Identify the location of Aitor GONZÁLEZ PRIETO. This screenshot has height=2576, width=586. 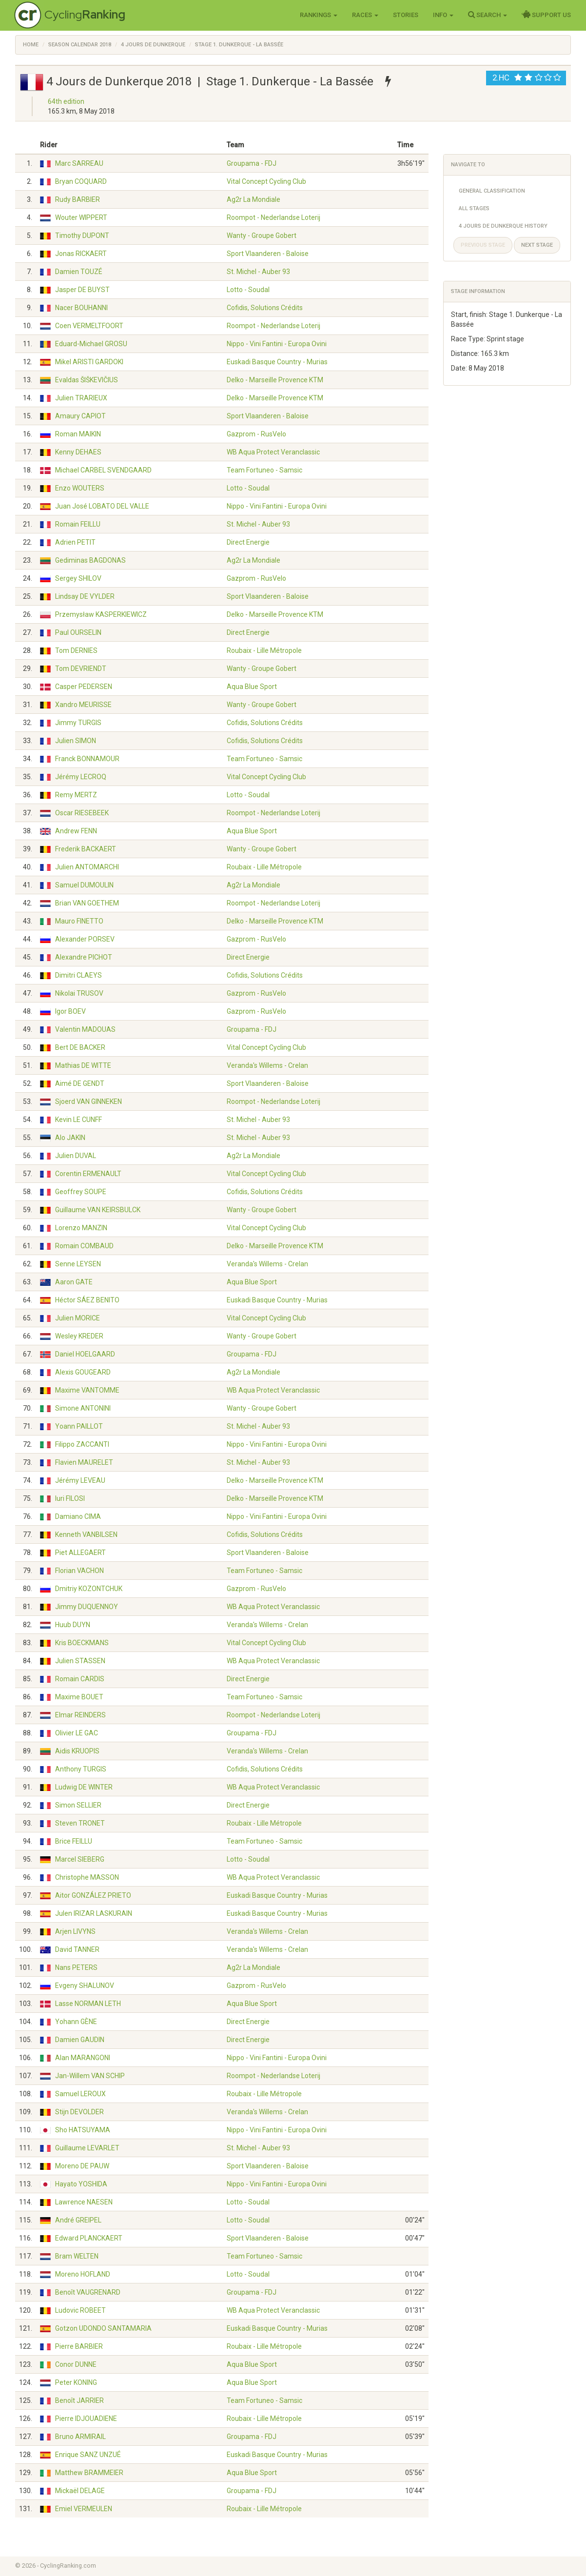
(93, 1895).